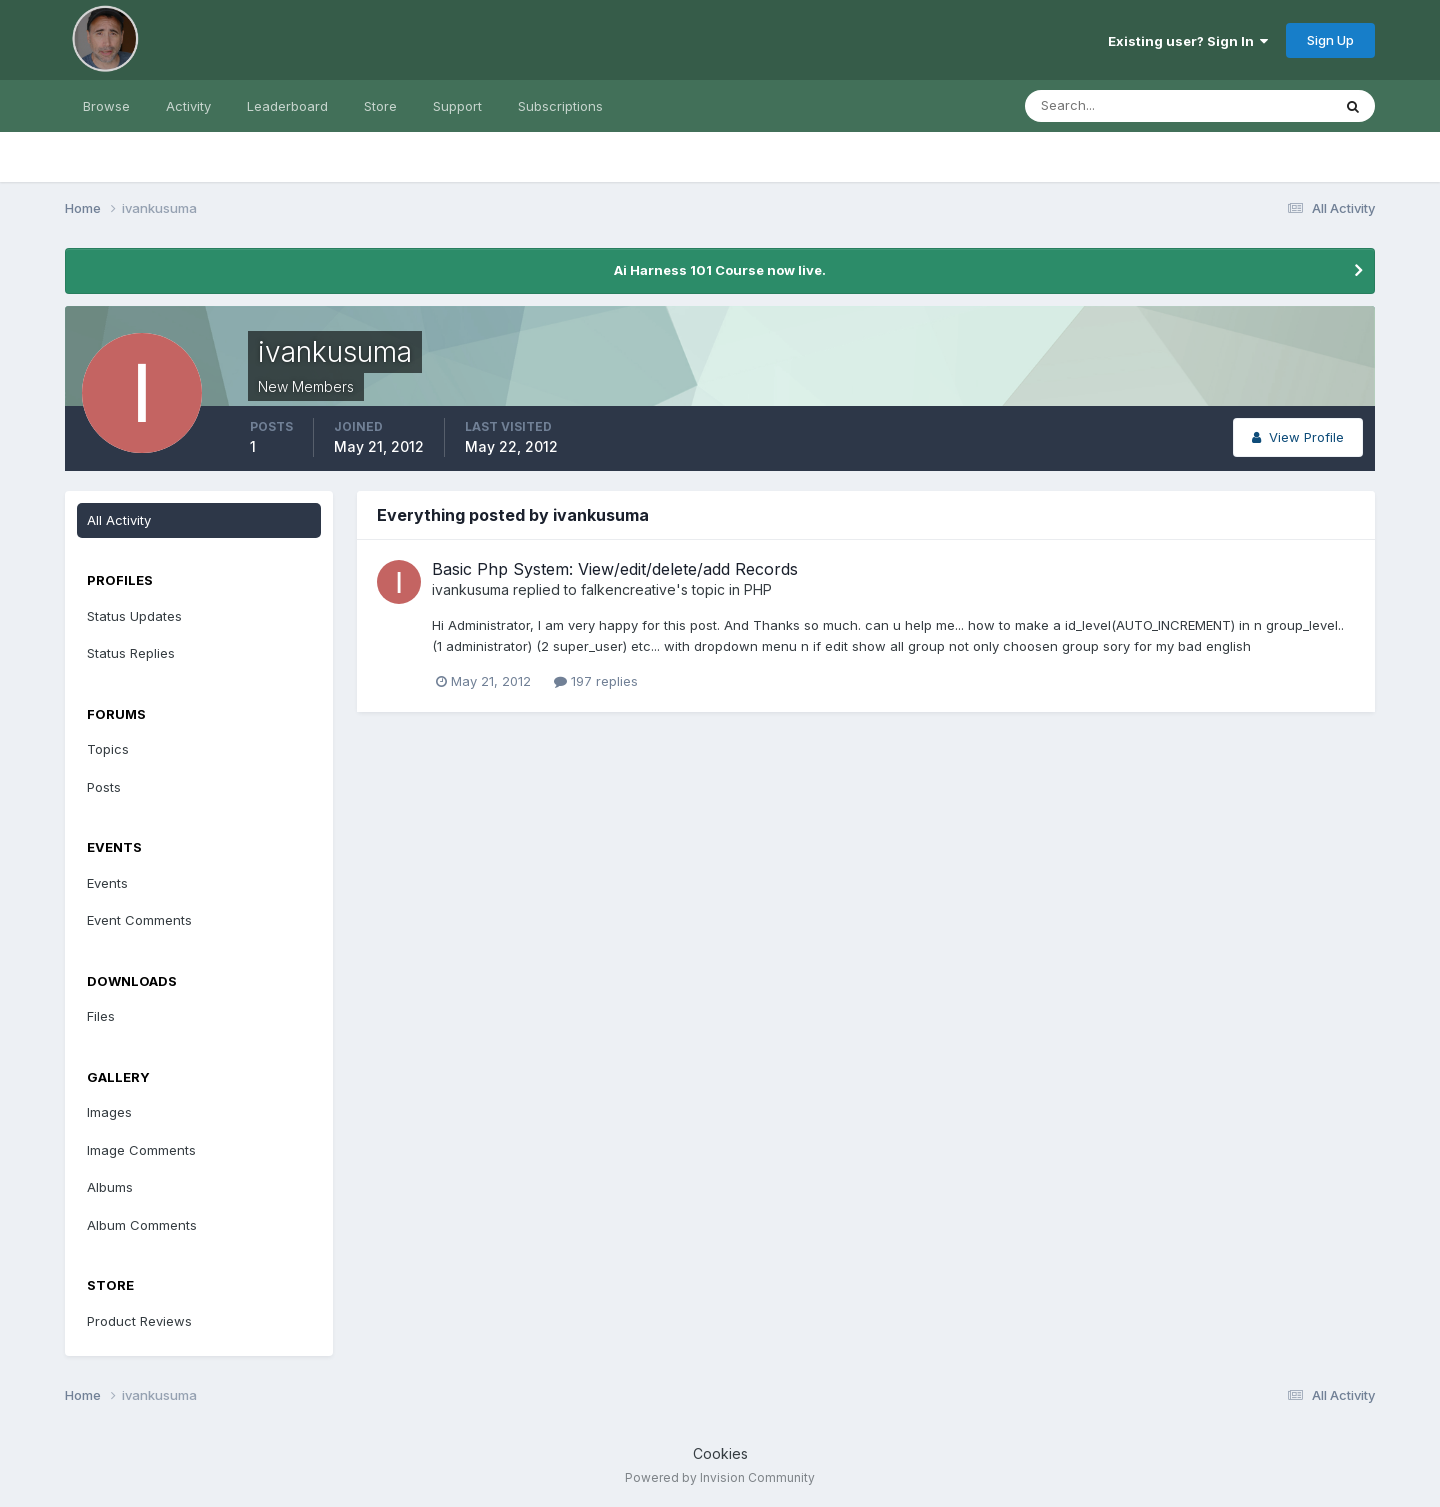 This screenshot has width=1440, height=1507. I want to click on Existing user? Sign In, so click(1188, 41).